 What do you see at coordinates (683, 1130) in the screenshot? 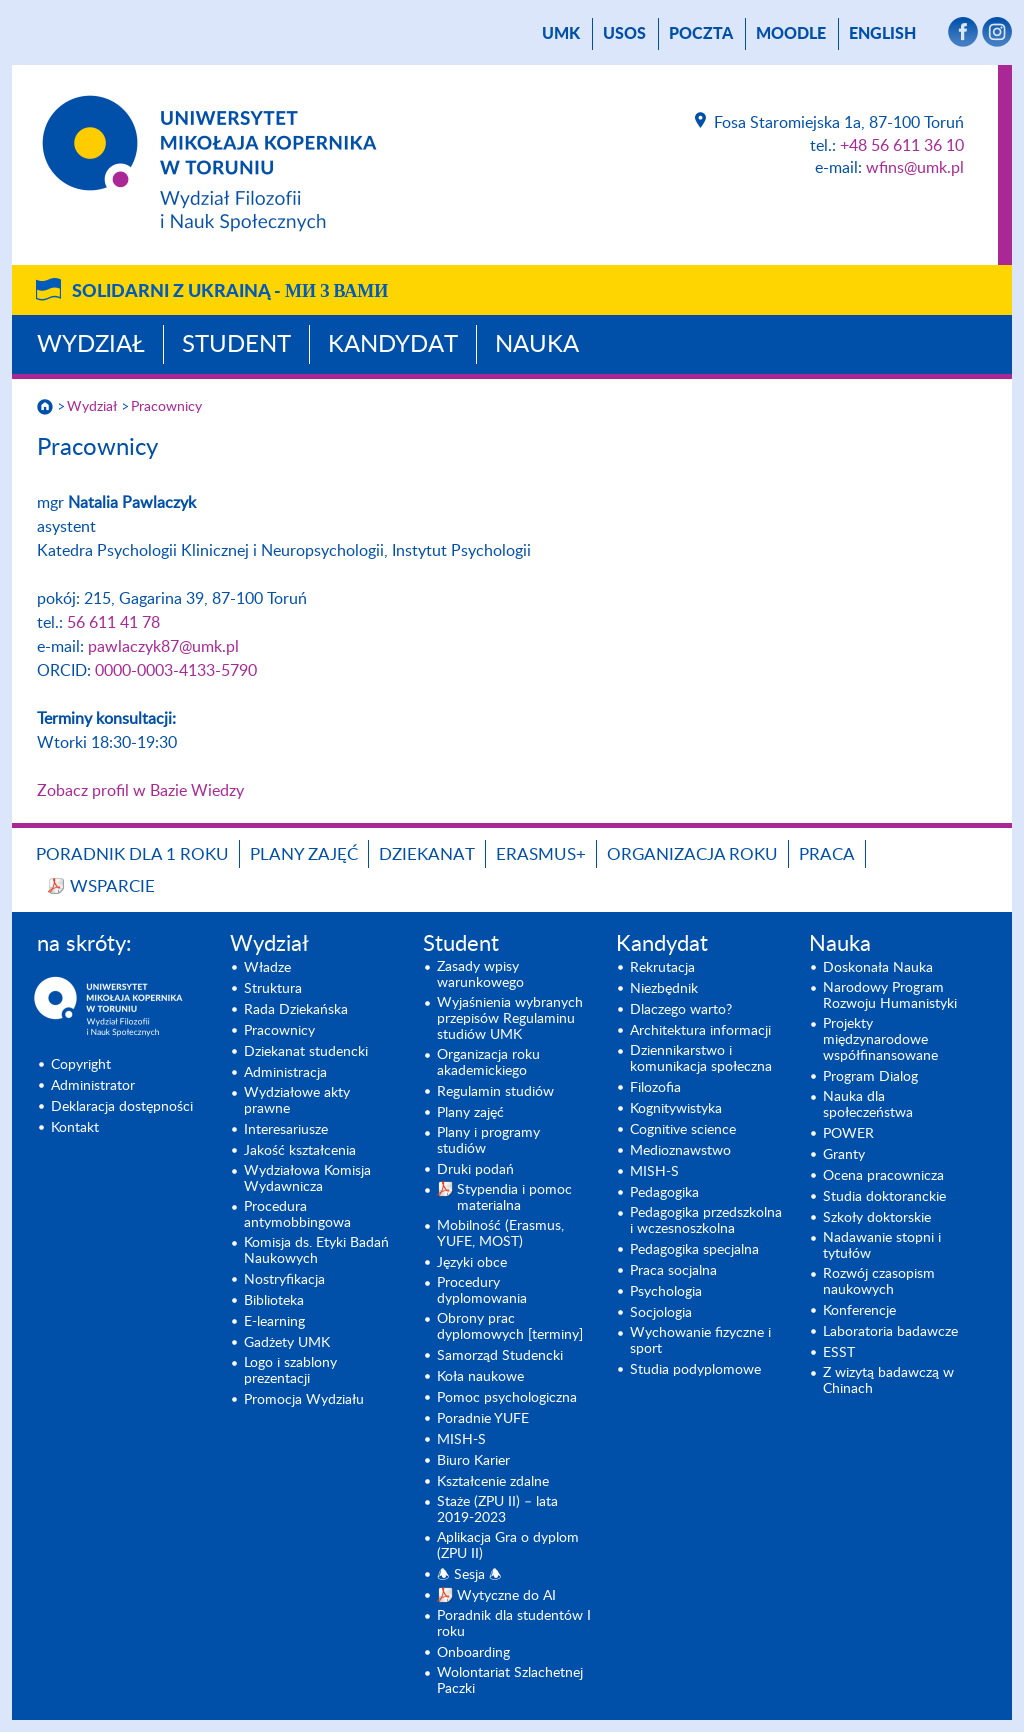
I see `Cognitive science` at bounding box center [683, 1130].